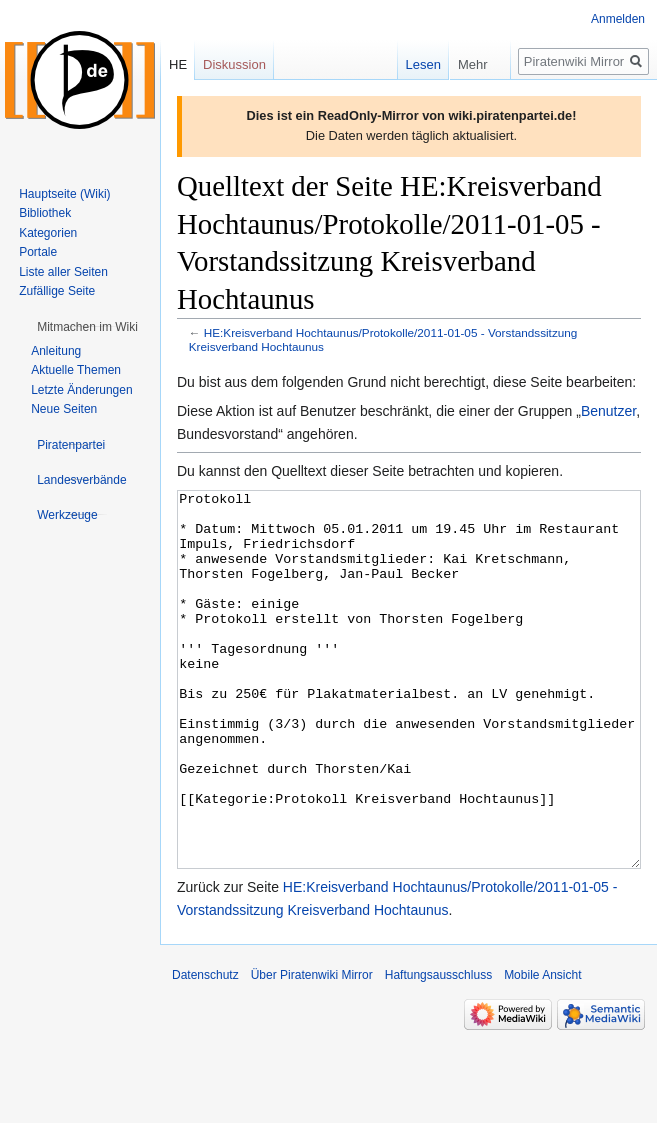 The width and height of the screenshot is (657, 1123). What do you see at coordinates (63, 272) in the screenshot?
I see `Liste aller Seiten` at bounding box center [63, 272].